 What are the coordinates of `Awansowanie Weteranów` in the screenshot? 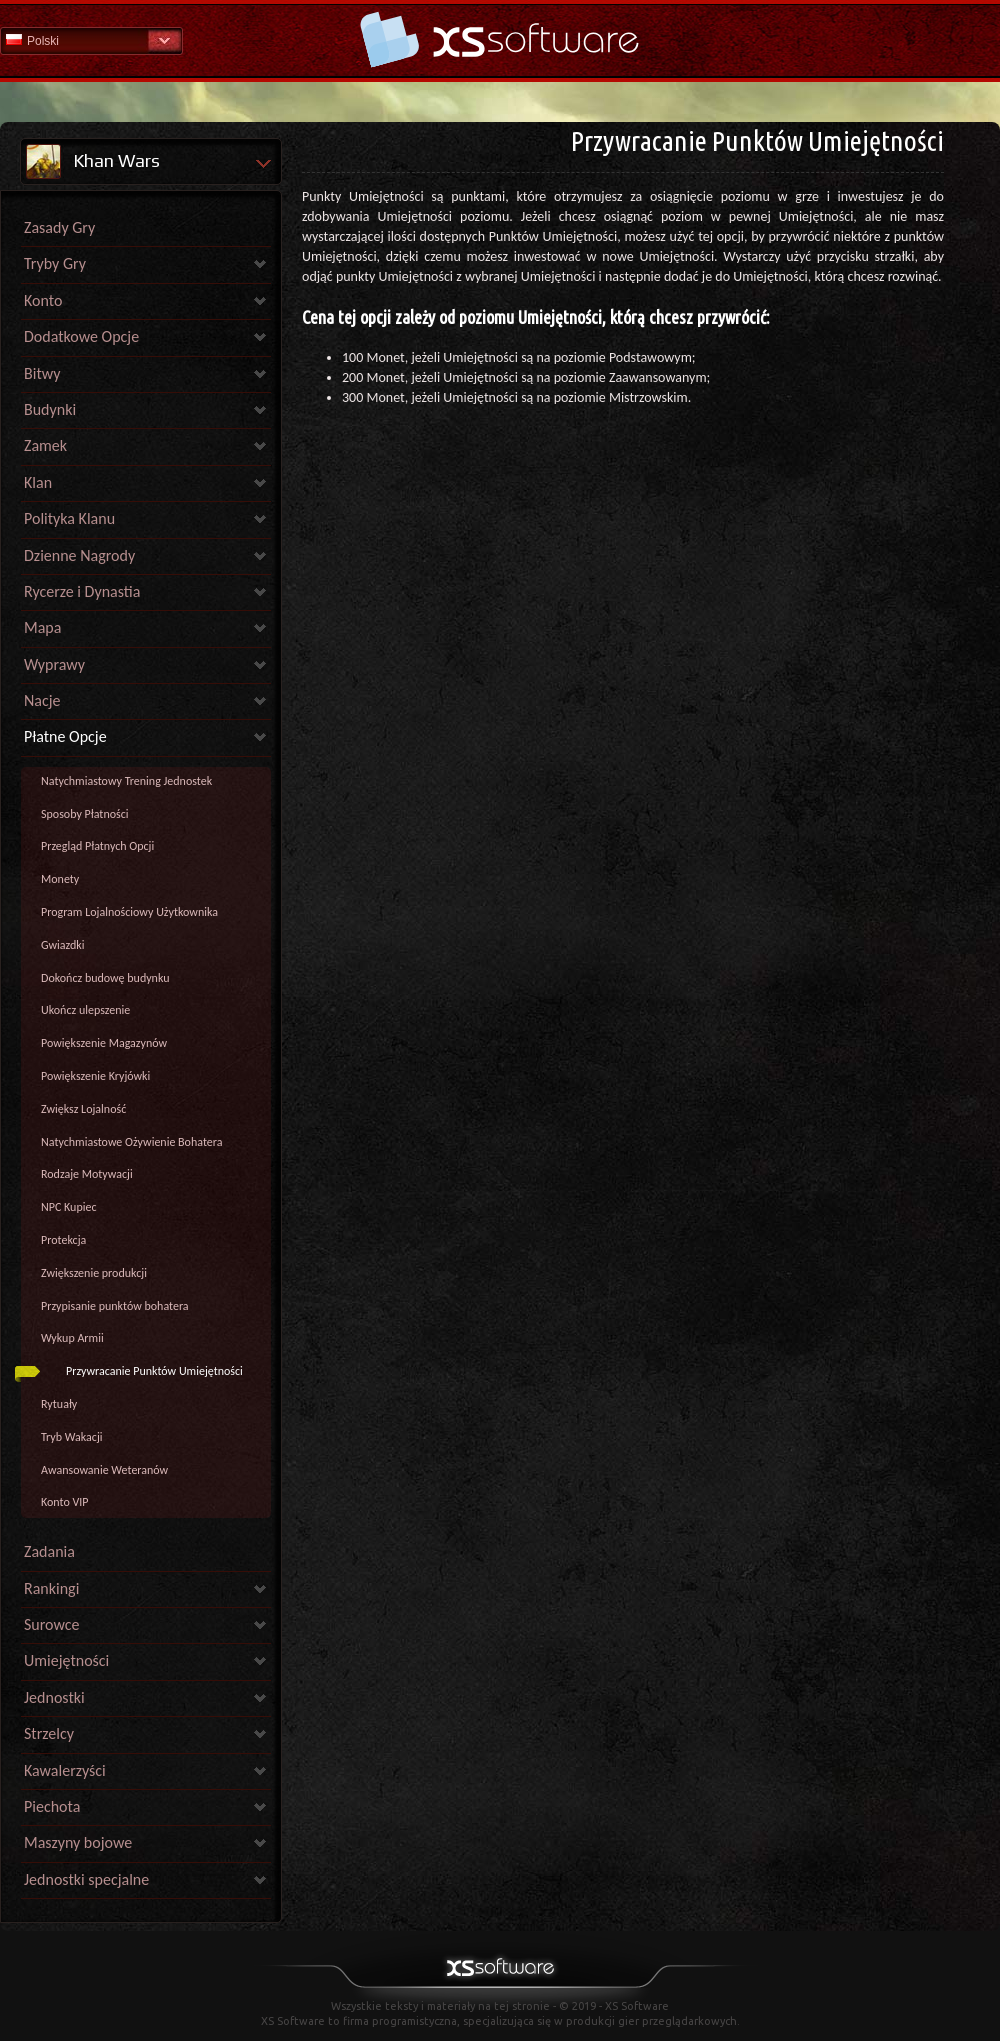 It's located at (104, 1470).